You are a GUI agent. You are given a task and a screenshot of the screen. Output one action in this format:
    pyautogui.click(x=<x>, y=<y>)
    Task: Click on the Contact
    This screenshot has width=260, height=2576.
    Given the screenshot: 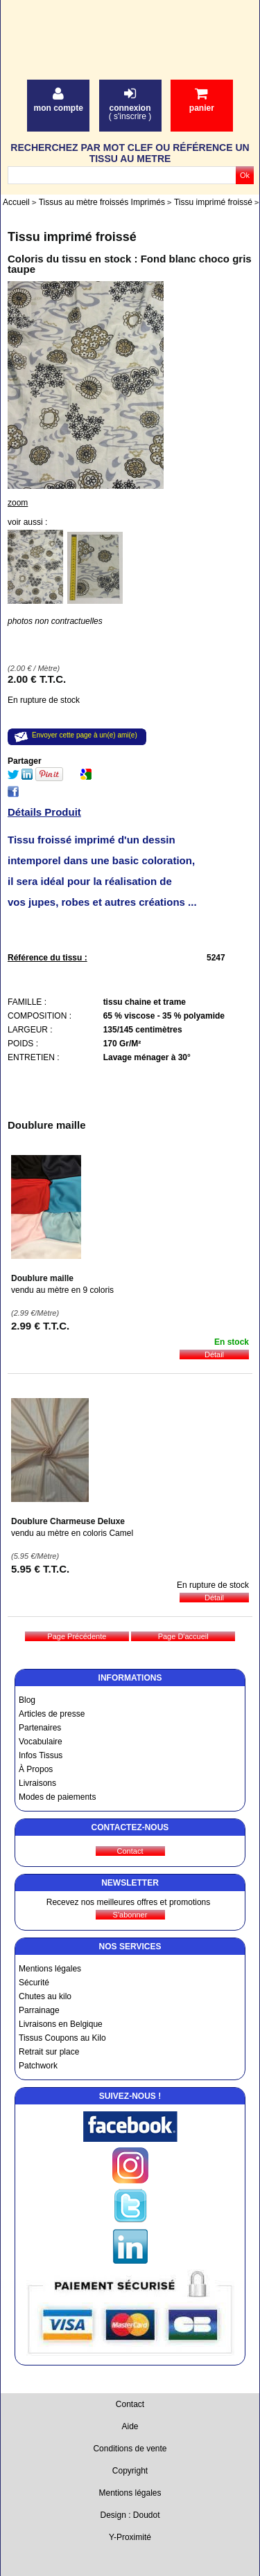 What is the action you would take?
    pyautogui.click(x=130, y=2404)
    